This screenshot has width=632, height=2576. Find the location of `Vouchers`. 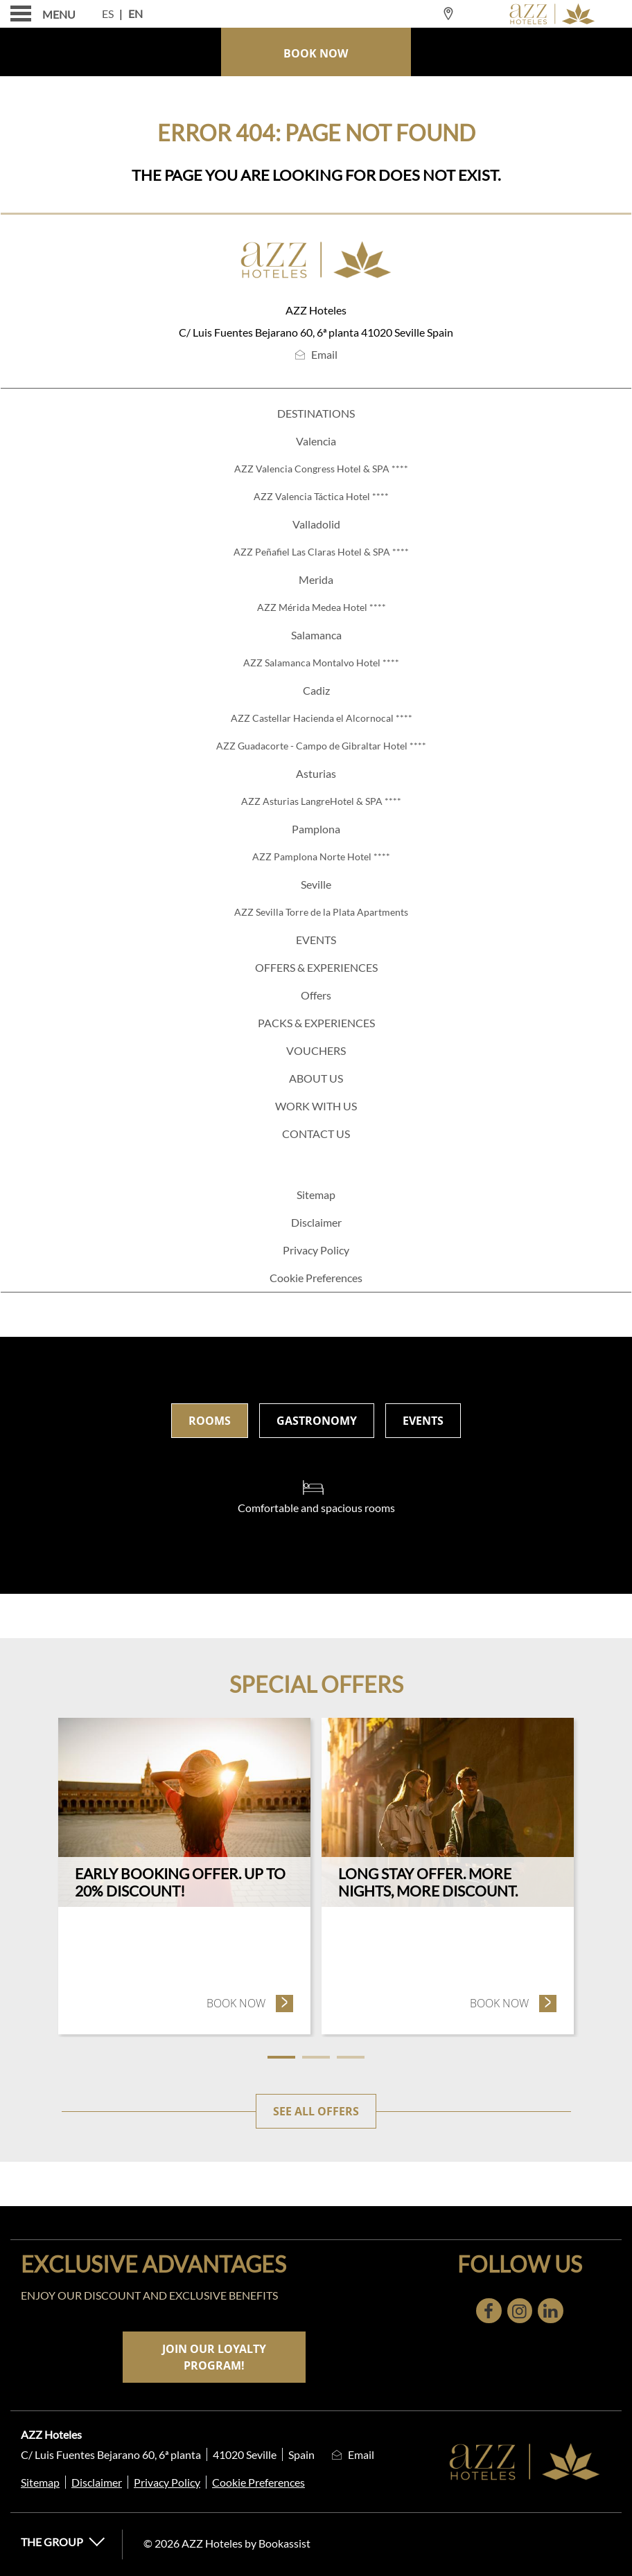

Vouchers is located at coordinates (316, 1050).